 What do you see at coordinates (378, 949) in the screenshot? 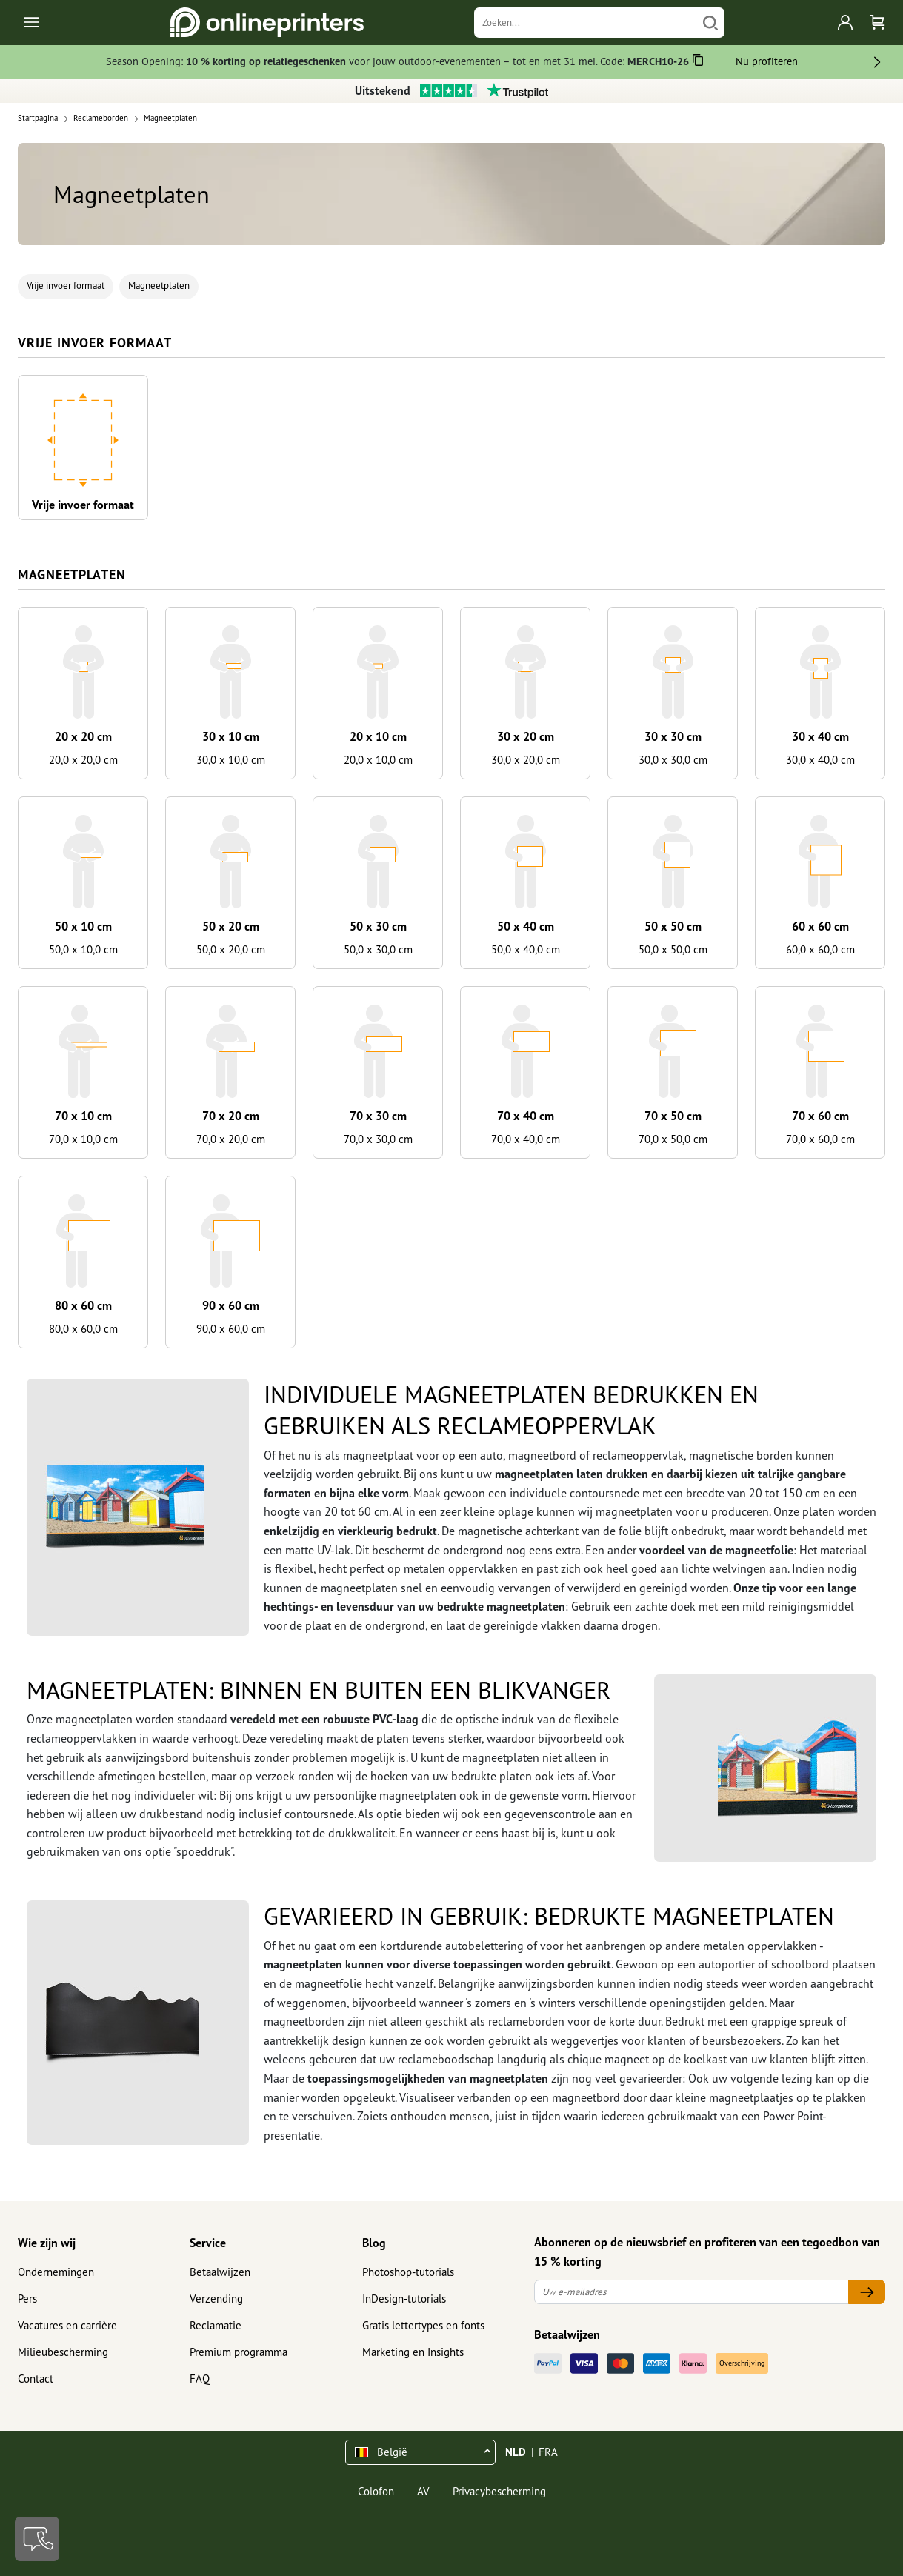
I see `50,0 x 30,0 cm` at bounding box center [378, 949].